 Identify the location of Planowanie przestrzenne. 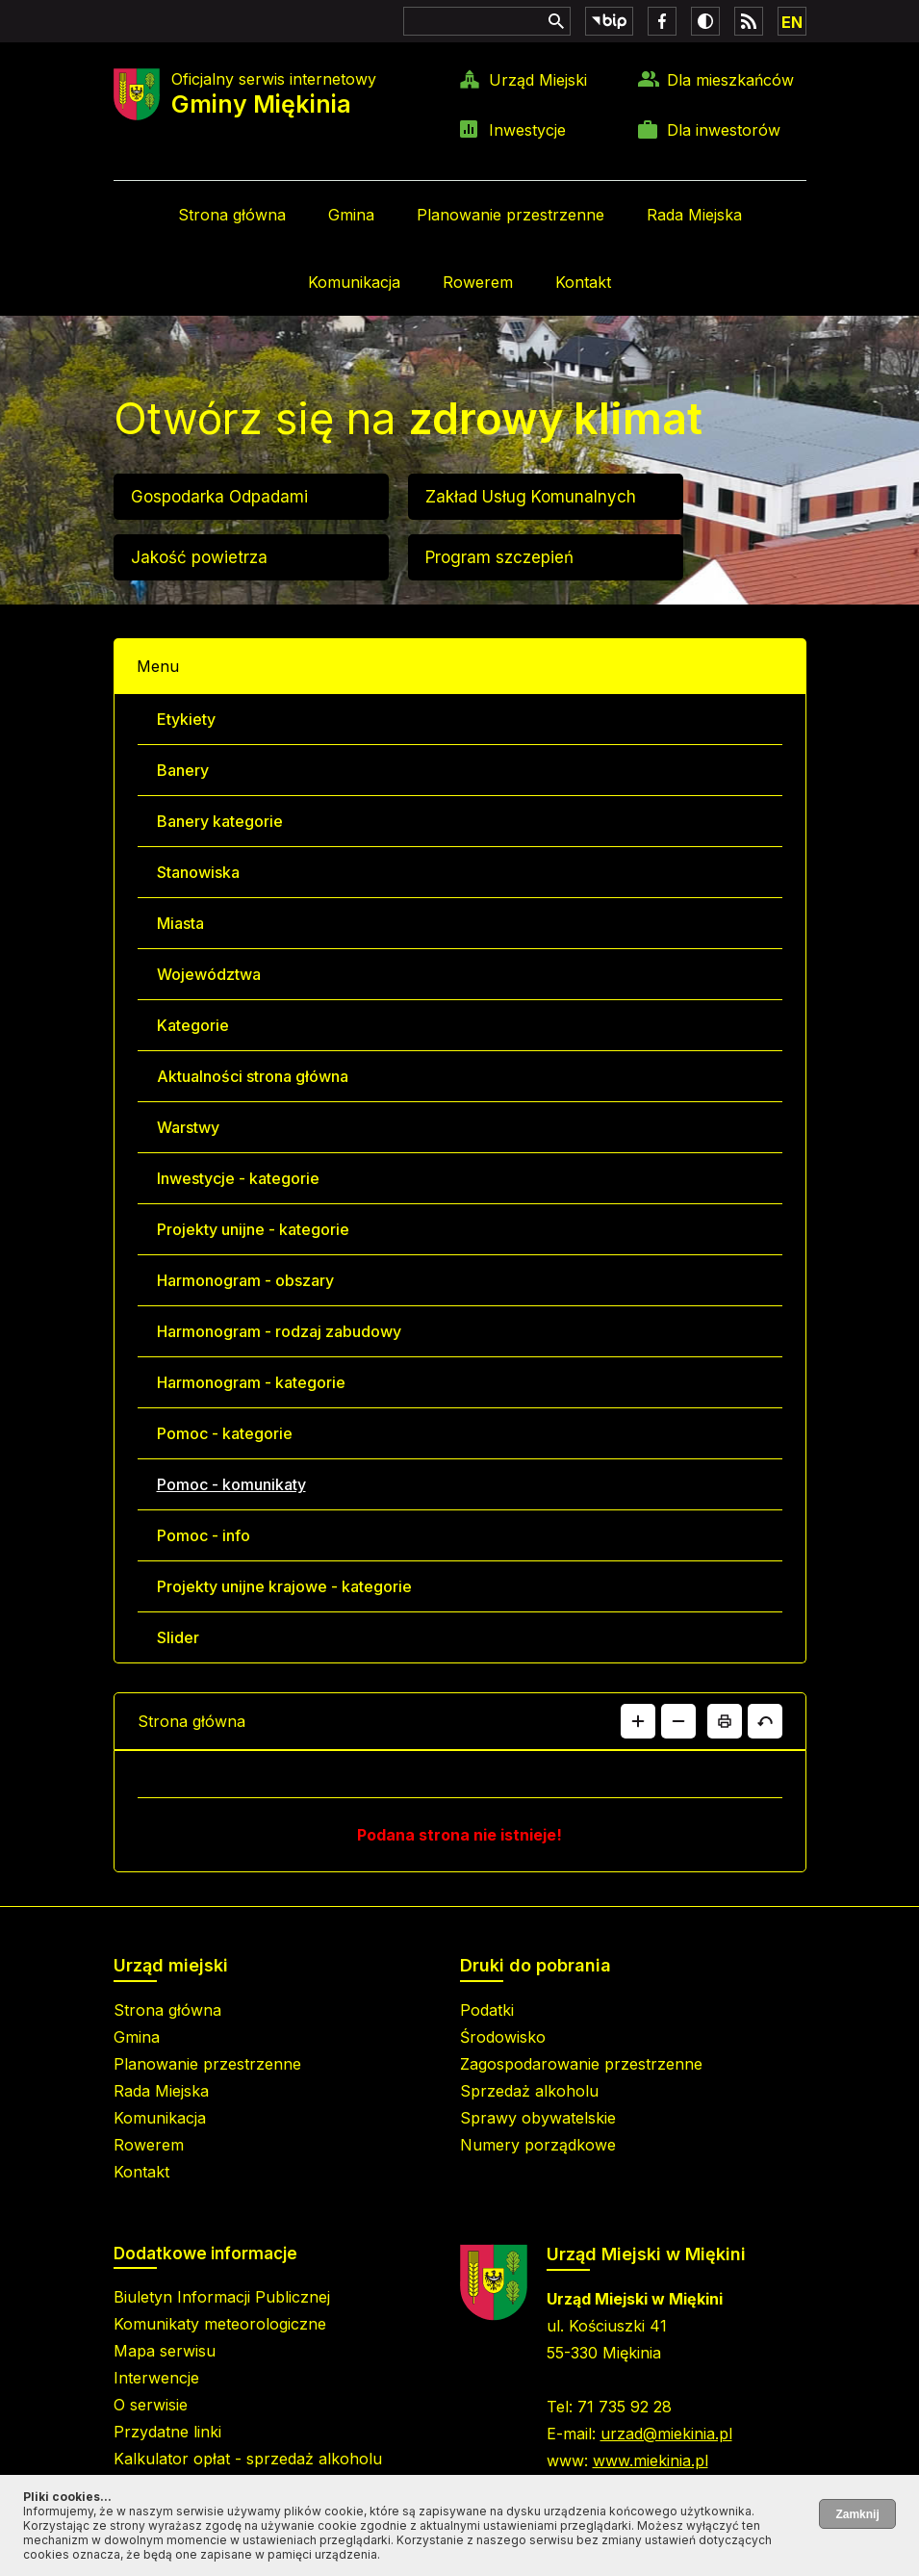
(510, 214).